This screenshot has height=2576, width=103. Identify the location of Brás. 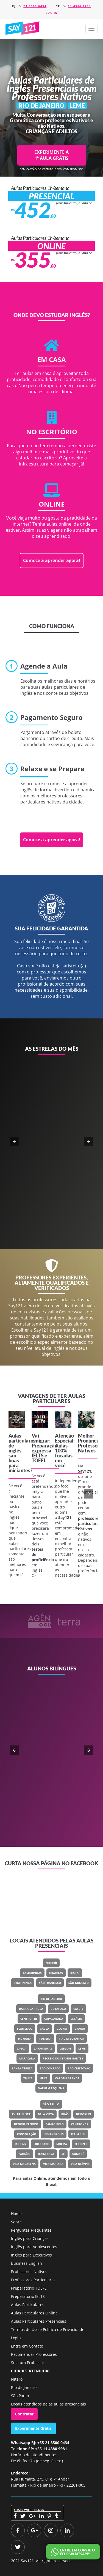
(65, 2114).